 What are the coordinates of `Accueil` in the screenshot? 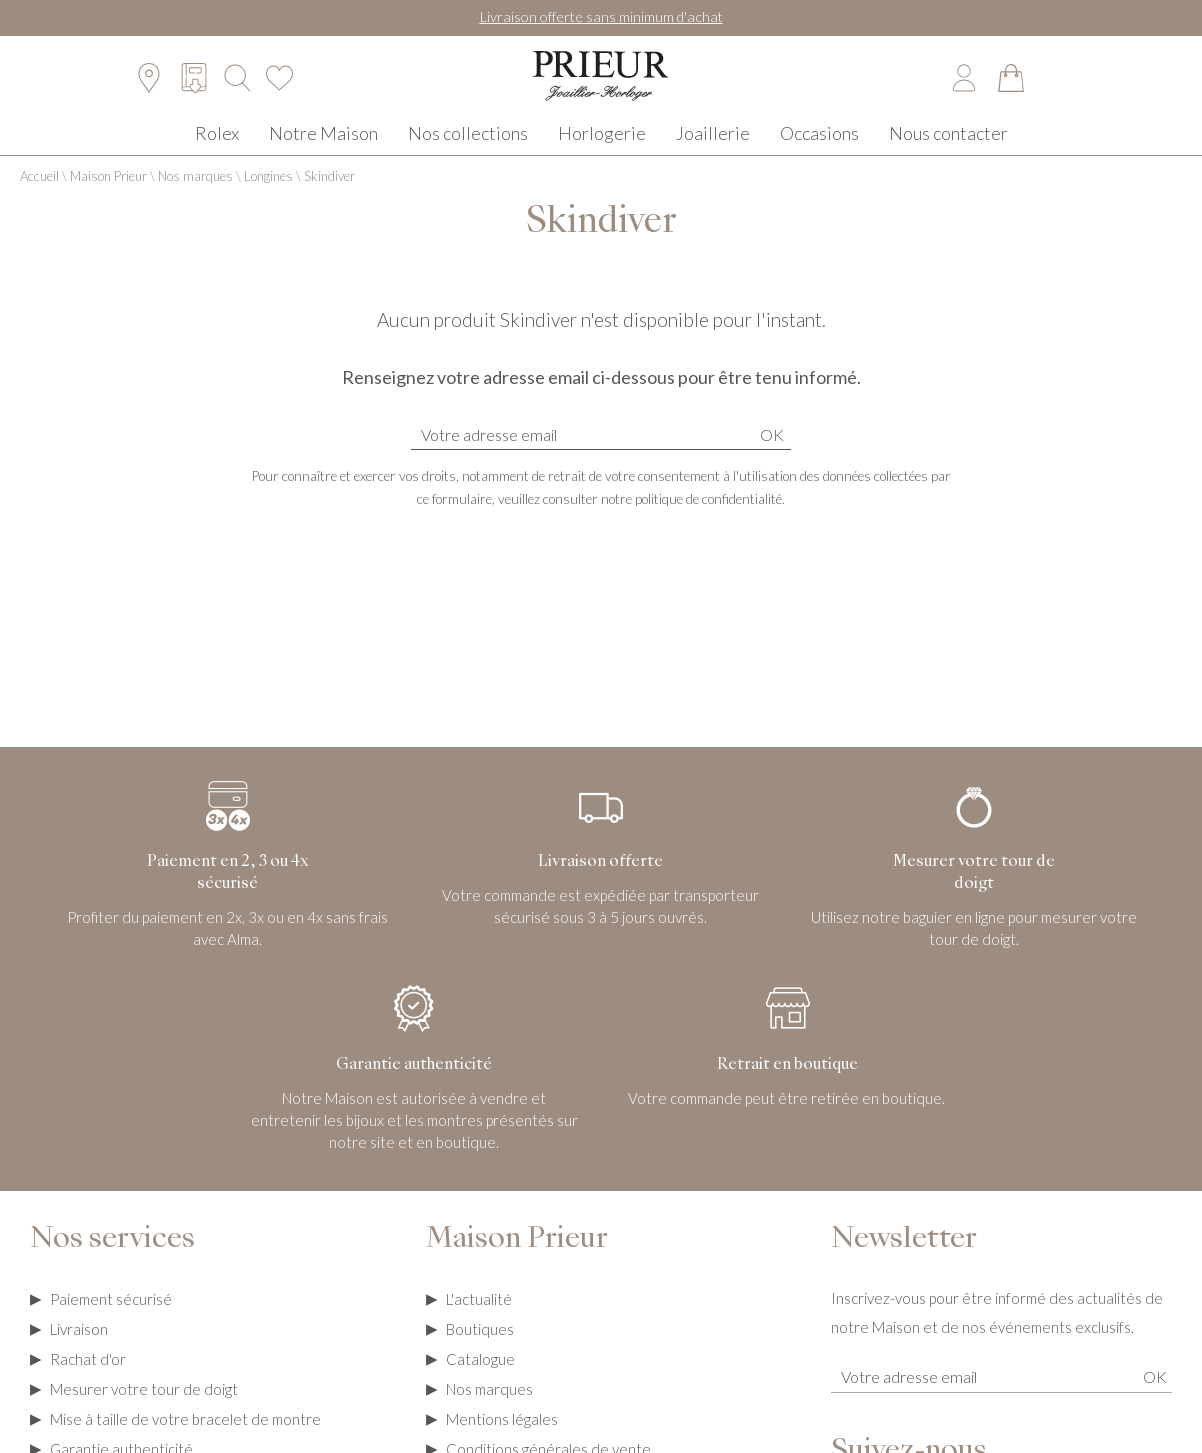 It's located at (39, 196).